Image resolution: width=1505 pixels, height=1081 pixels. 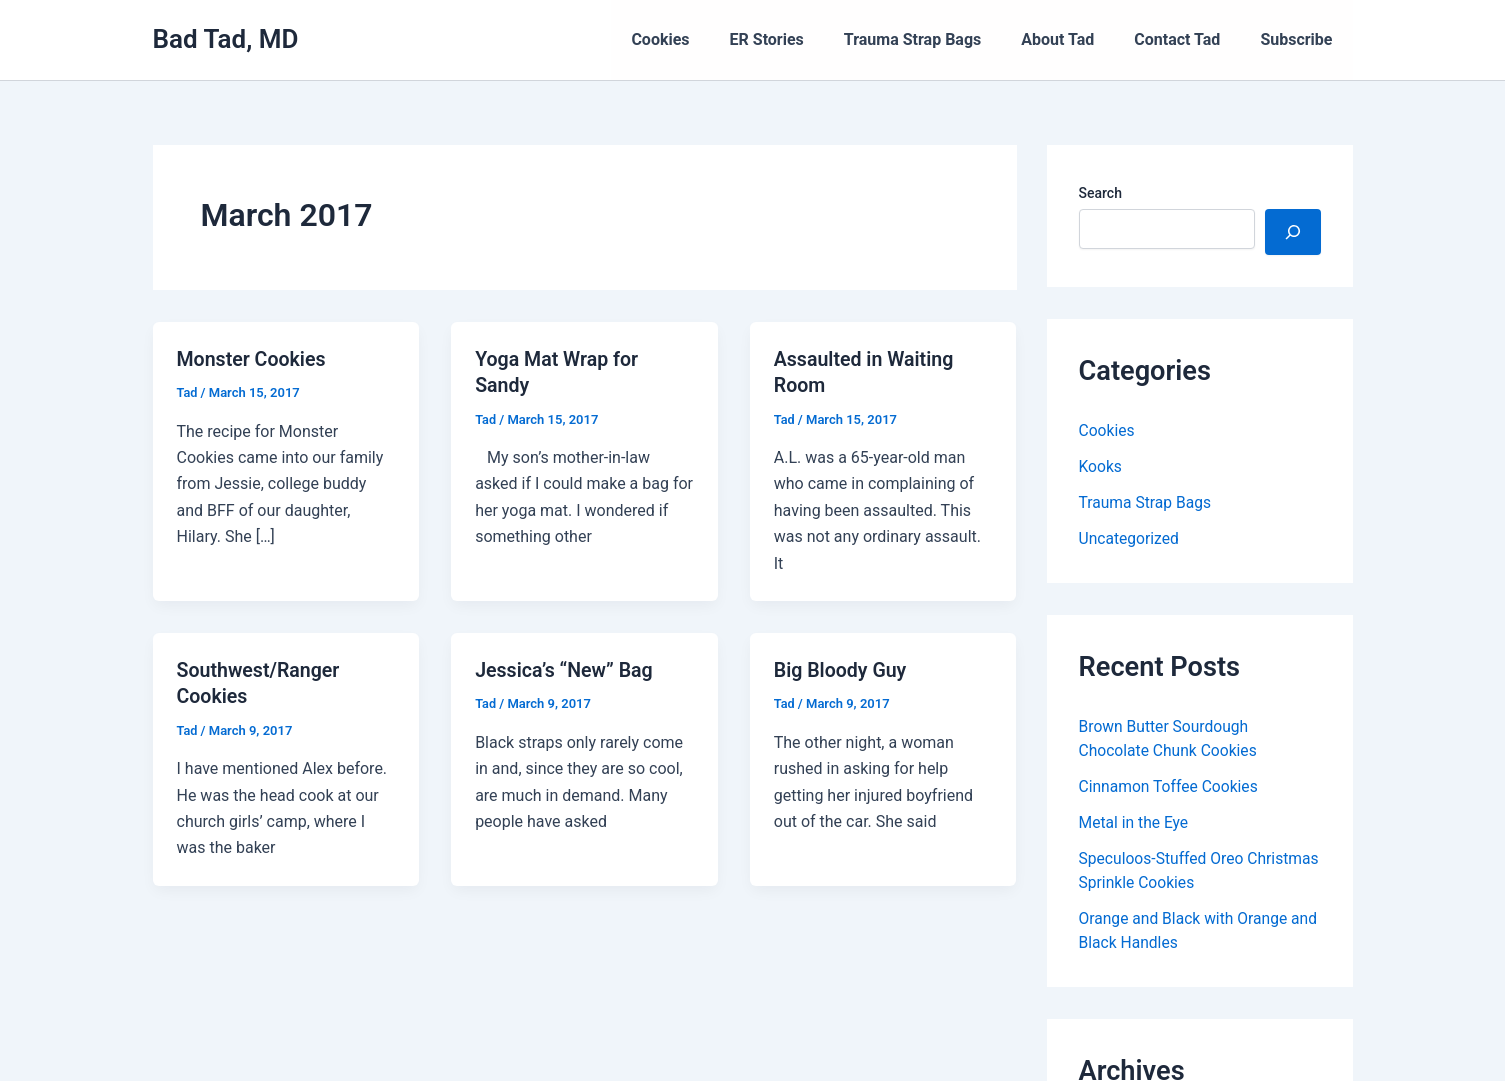 What do you see at coordinates (1189, 39) in the screenshot?
I see `Contact Tad` at bounding box center [1189, 39].